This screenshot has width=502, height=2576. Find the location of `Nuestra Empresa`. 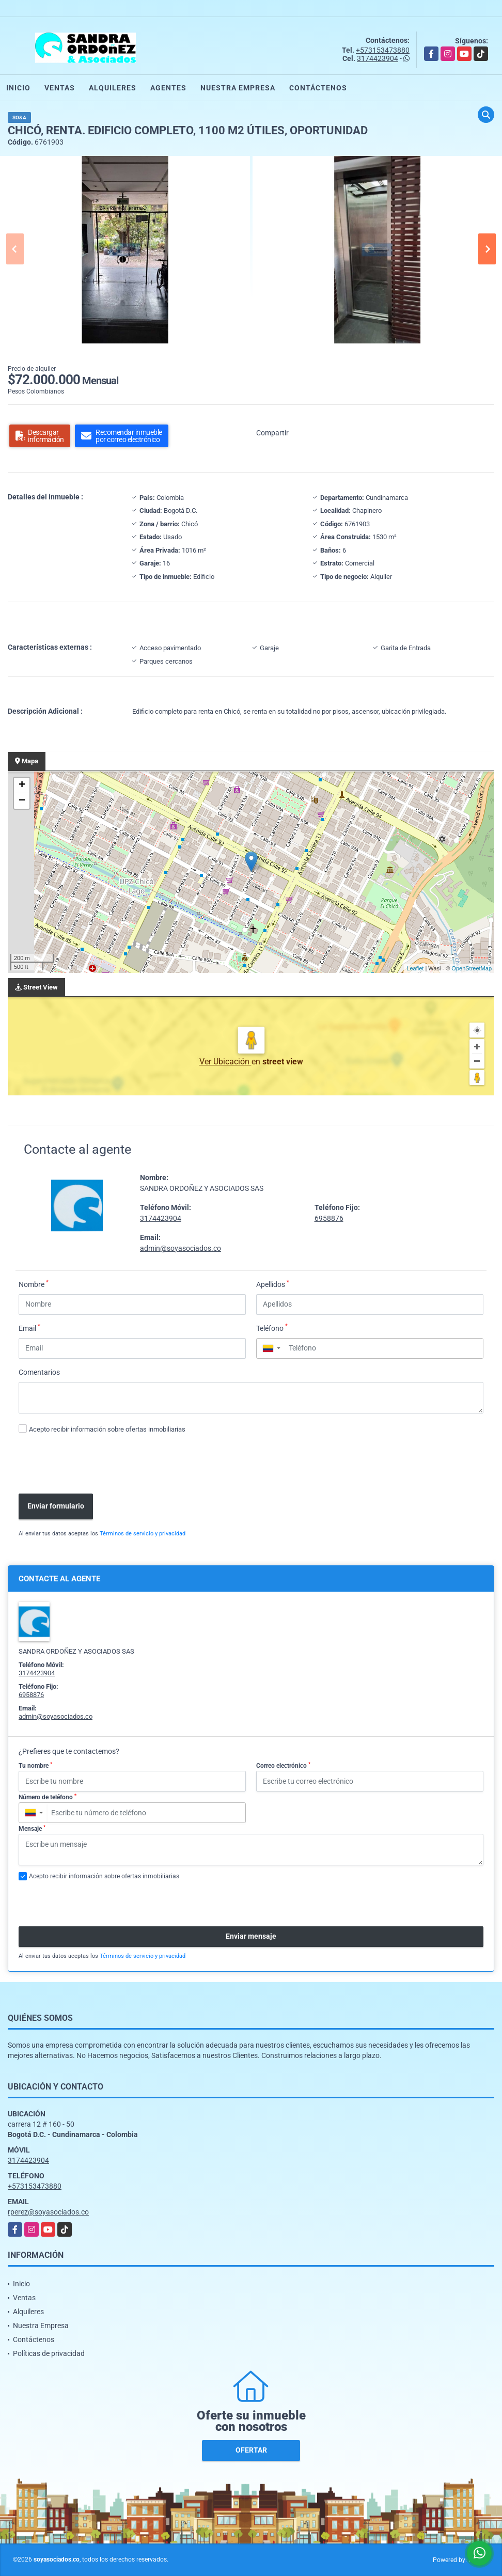

Nuestra Empresa is located at coordinates (237, 88).